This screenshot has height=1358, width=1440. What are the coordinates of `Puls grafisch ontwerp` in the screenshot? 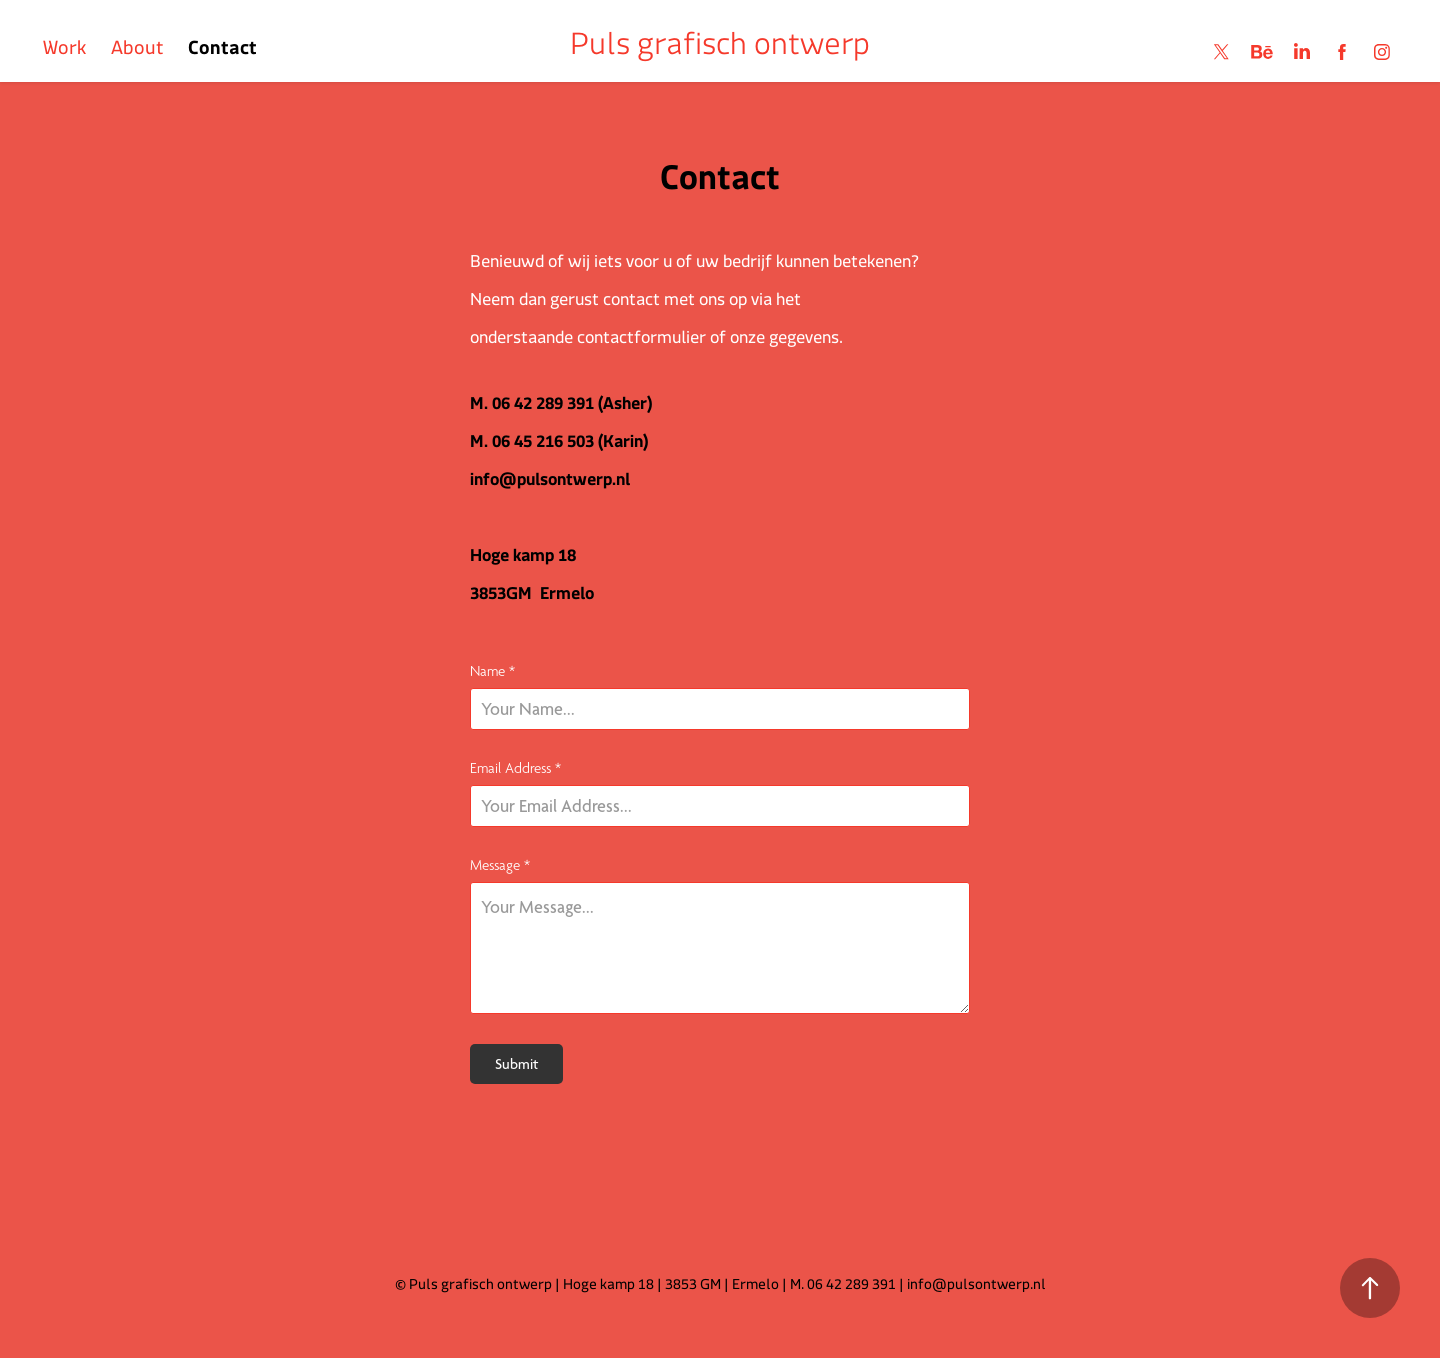 It's located at (720, 52).